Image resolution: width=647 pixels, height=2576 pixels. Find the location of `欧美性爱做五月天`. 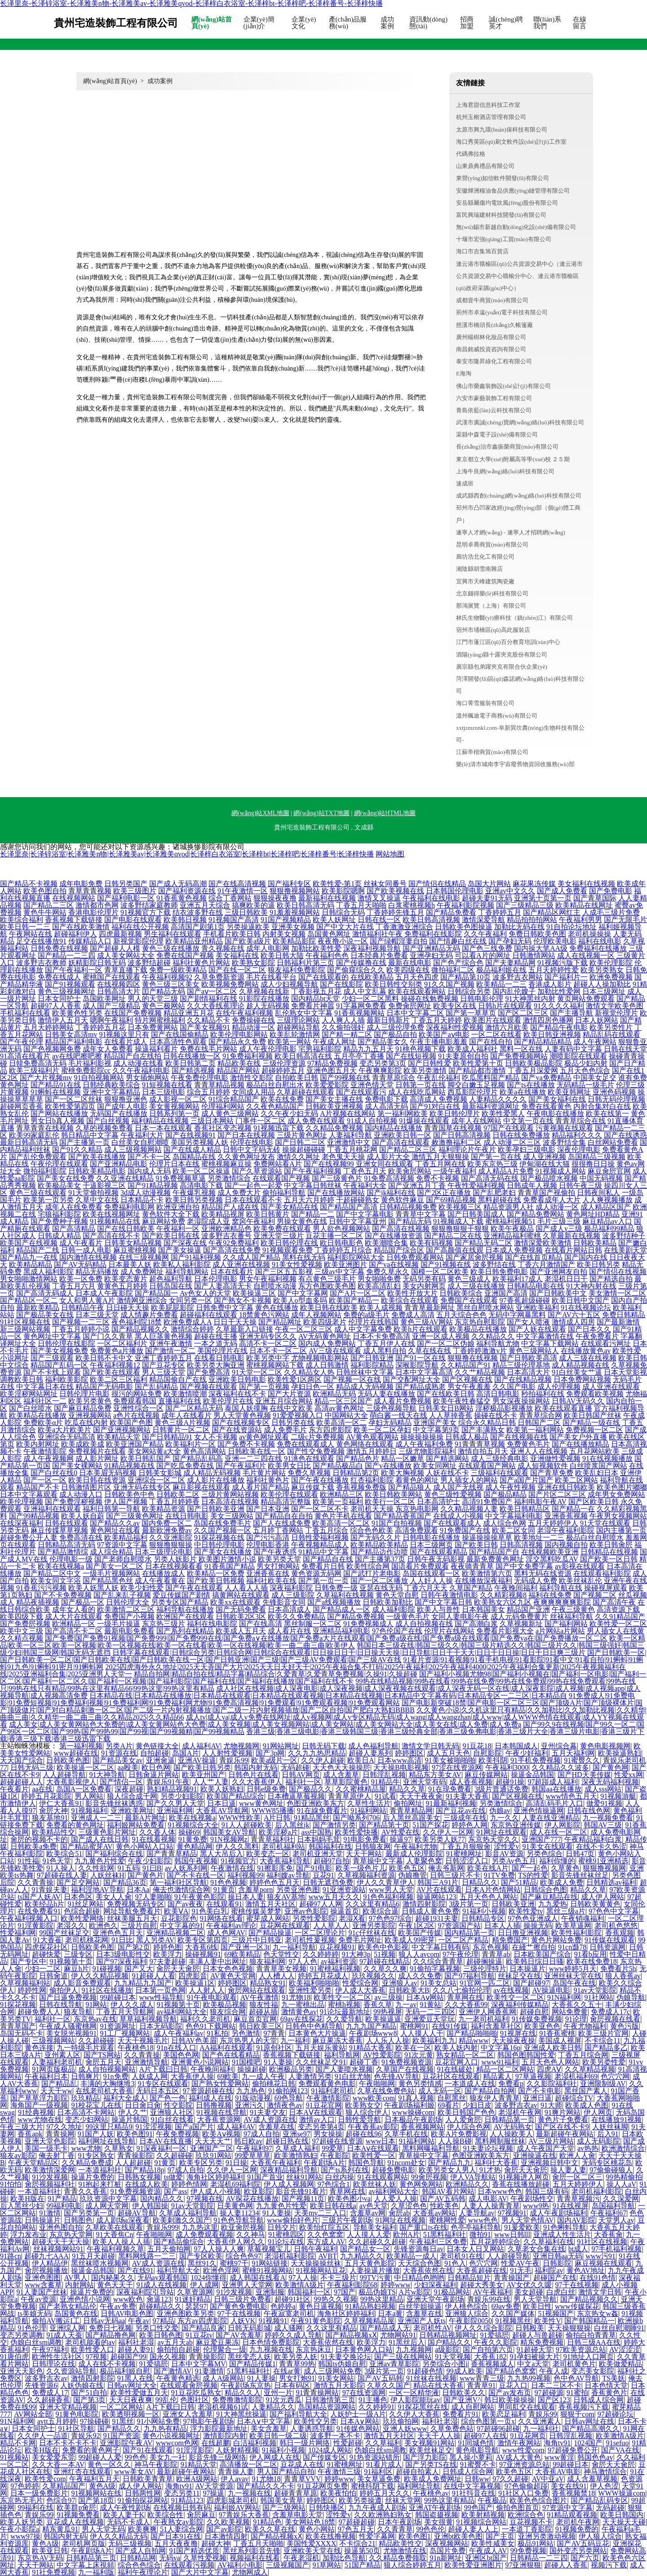

欧美性爱做五月天 is located at coordinates (139, 2392).